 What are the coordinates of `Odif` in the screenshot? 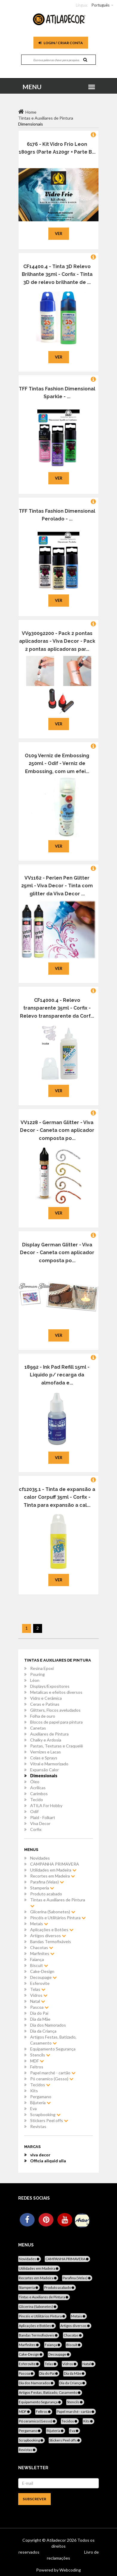 It's located at (34, 1811).